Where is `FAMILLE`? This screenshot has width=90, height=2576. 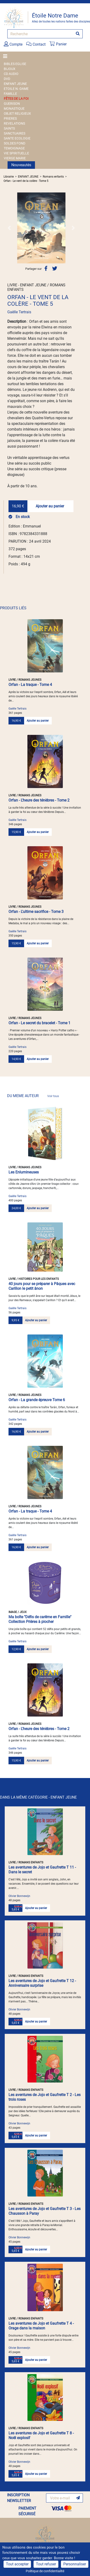 FAMILLE is located at coordinates (10, 94).